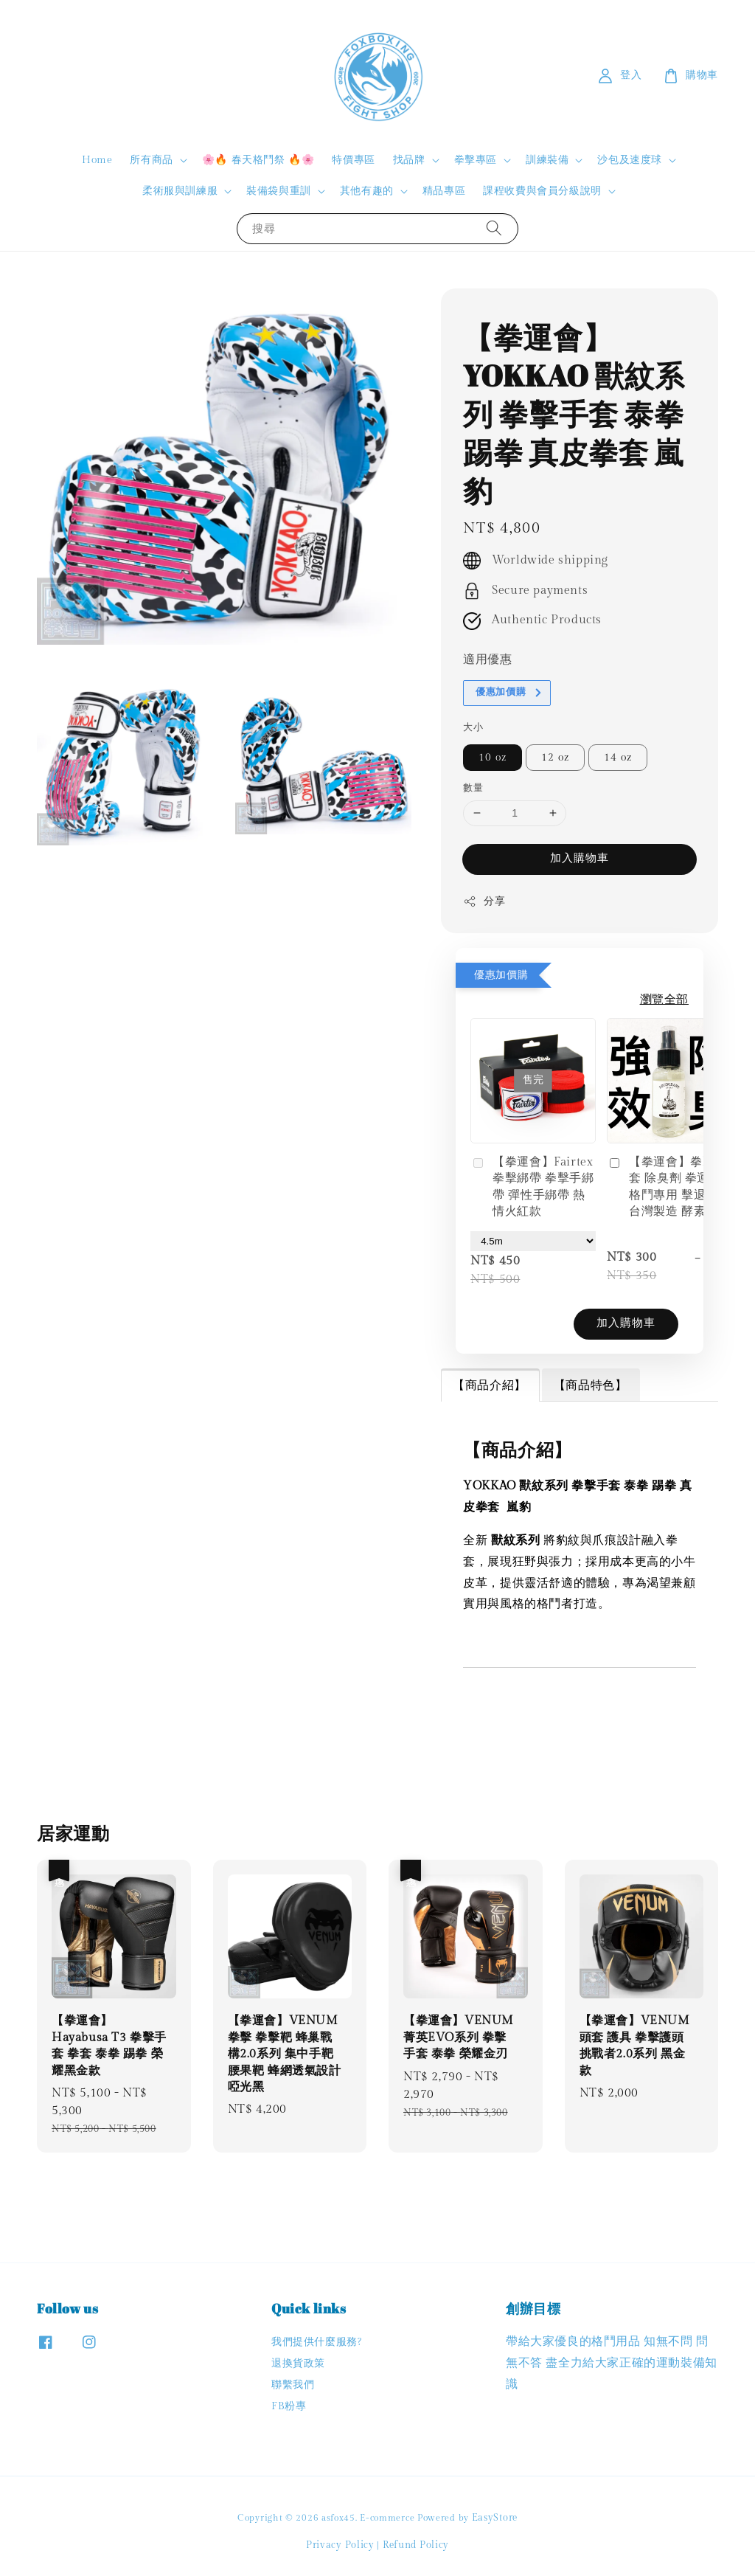  What do you see at coordinates (494, 228) in the screenshot?
I see `[搜尋]` at bounding box center [494, 228].